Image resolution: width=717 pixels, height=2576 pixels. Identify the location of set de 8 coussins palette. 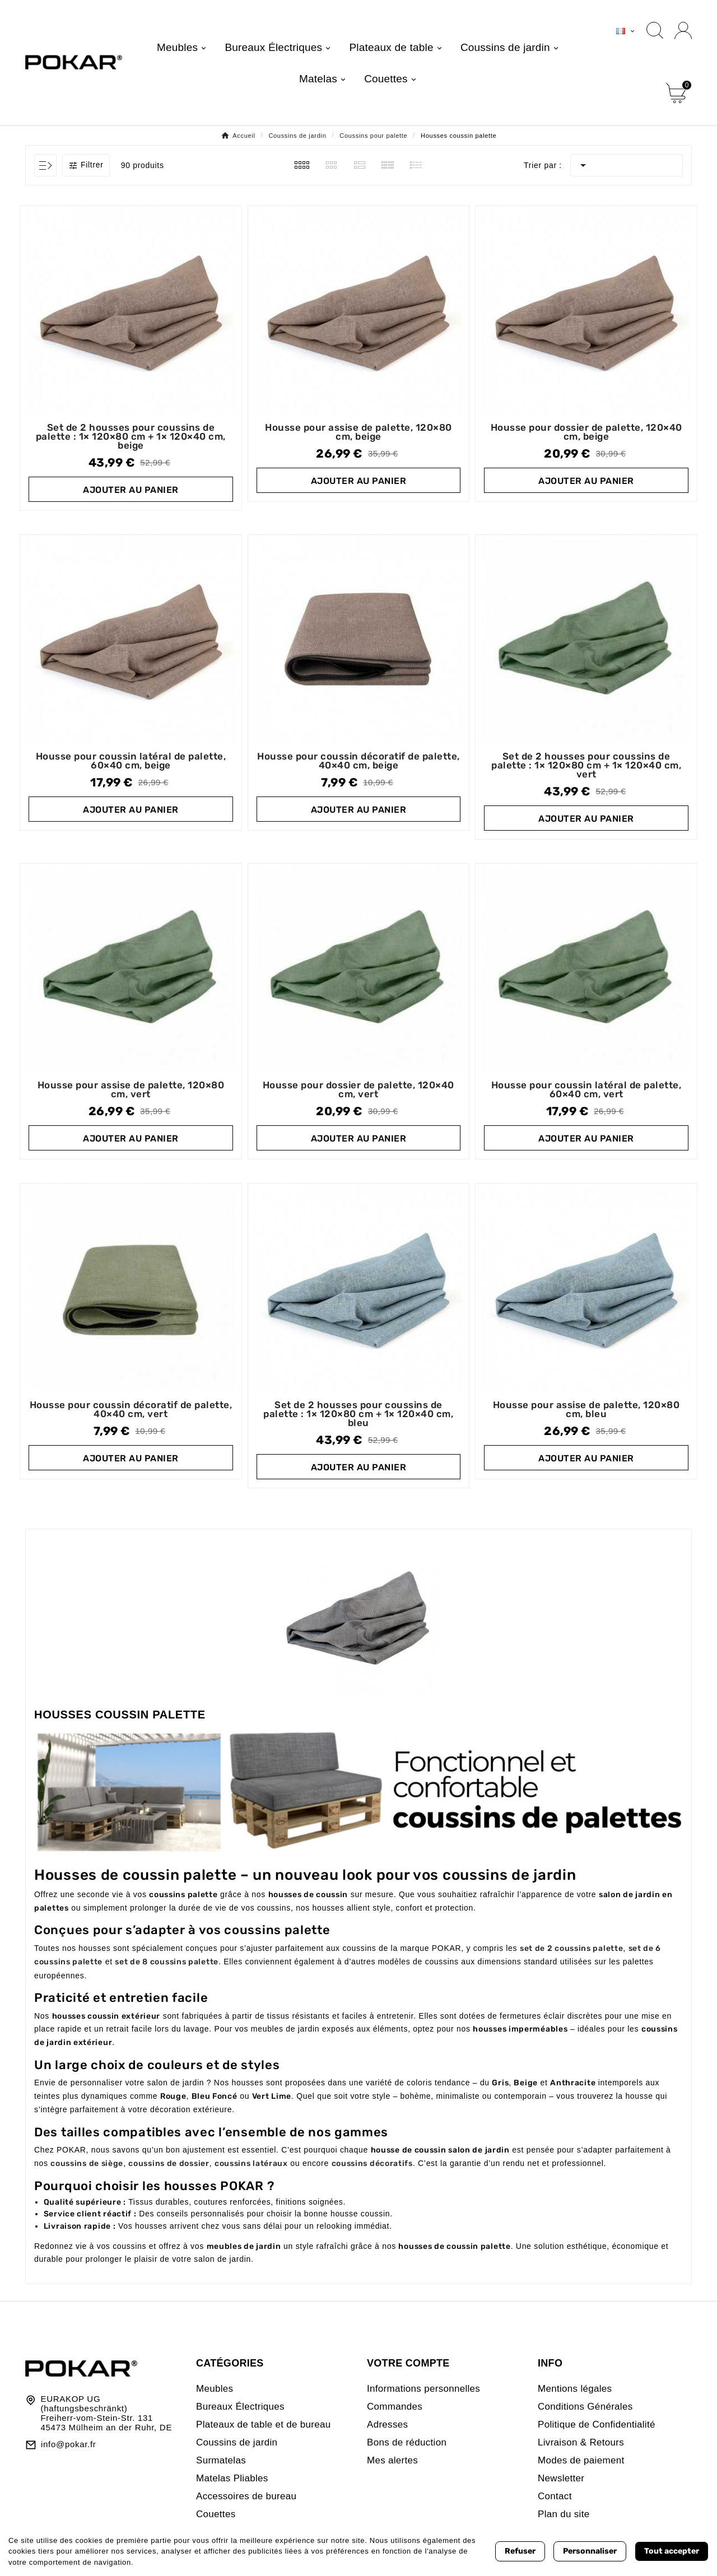
(166, 1962).